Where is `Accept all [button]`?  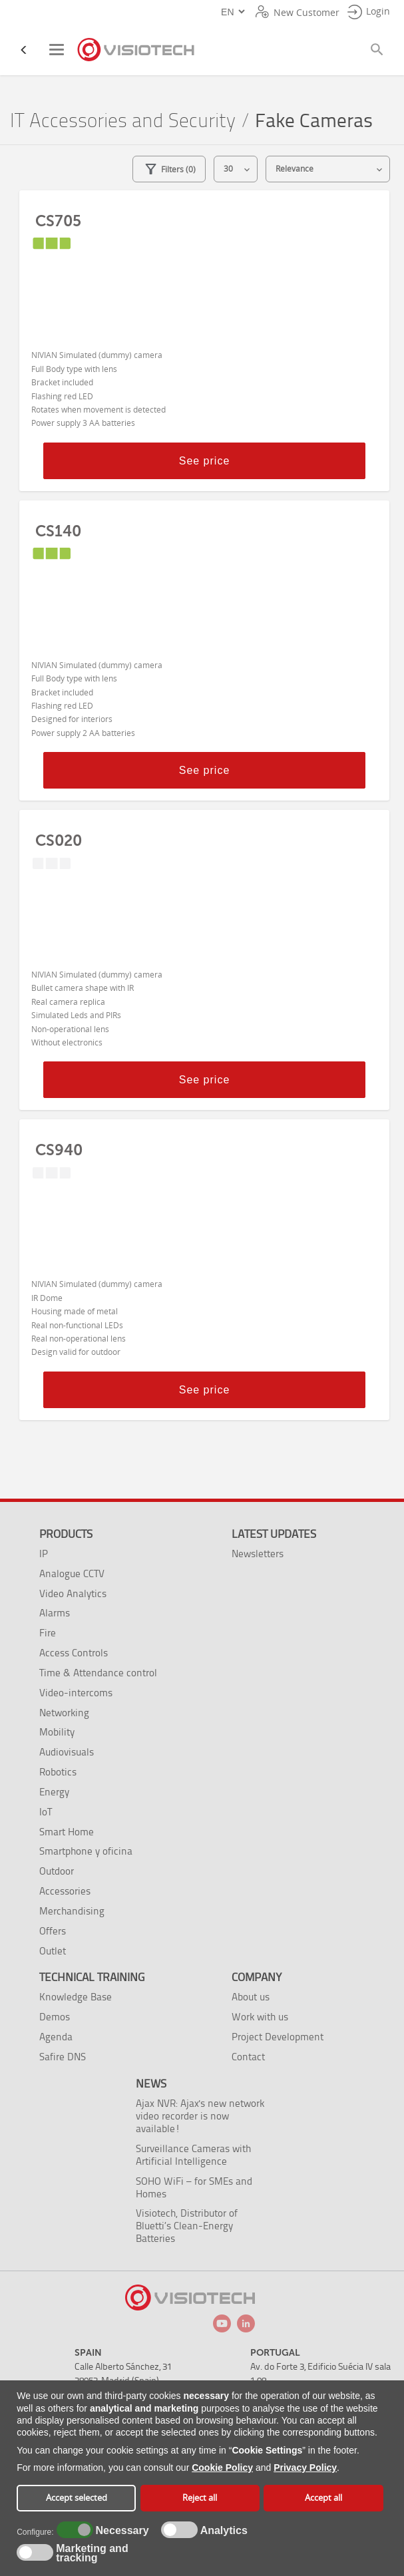
Accept all [button] is located at coordinates (323, 2497).